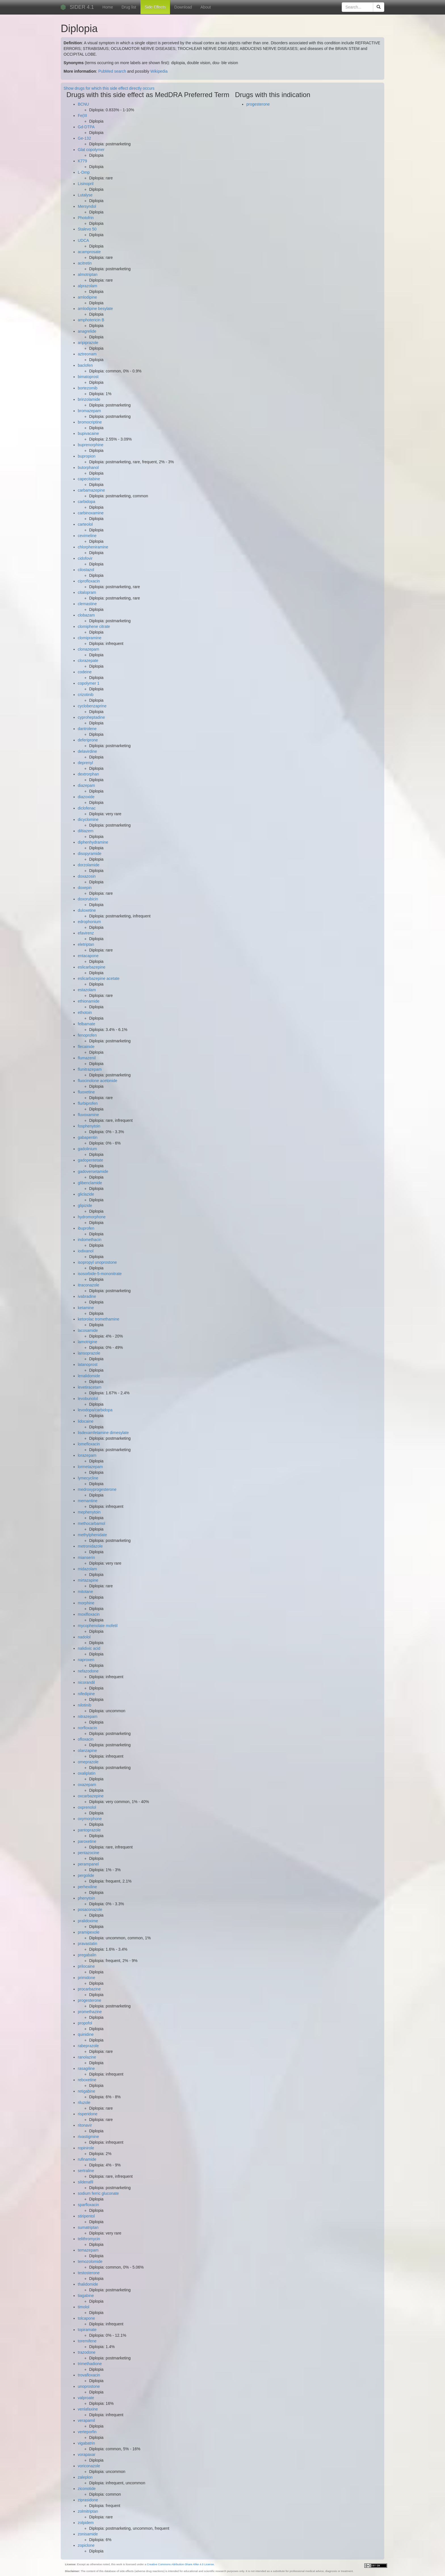  What do you see at coordinates (91, 490) in the screenshot?
I see `carbamazepine` at bounding box center [91, 490].